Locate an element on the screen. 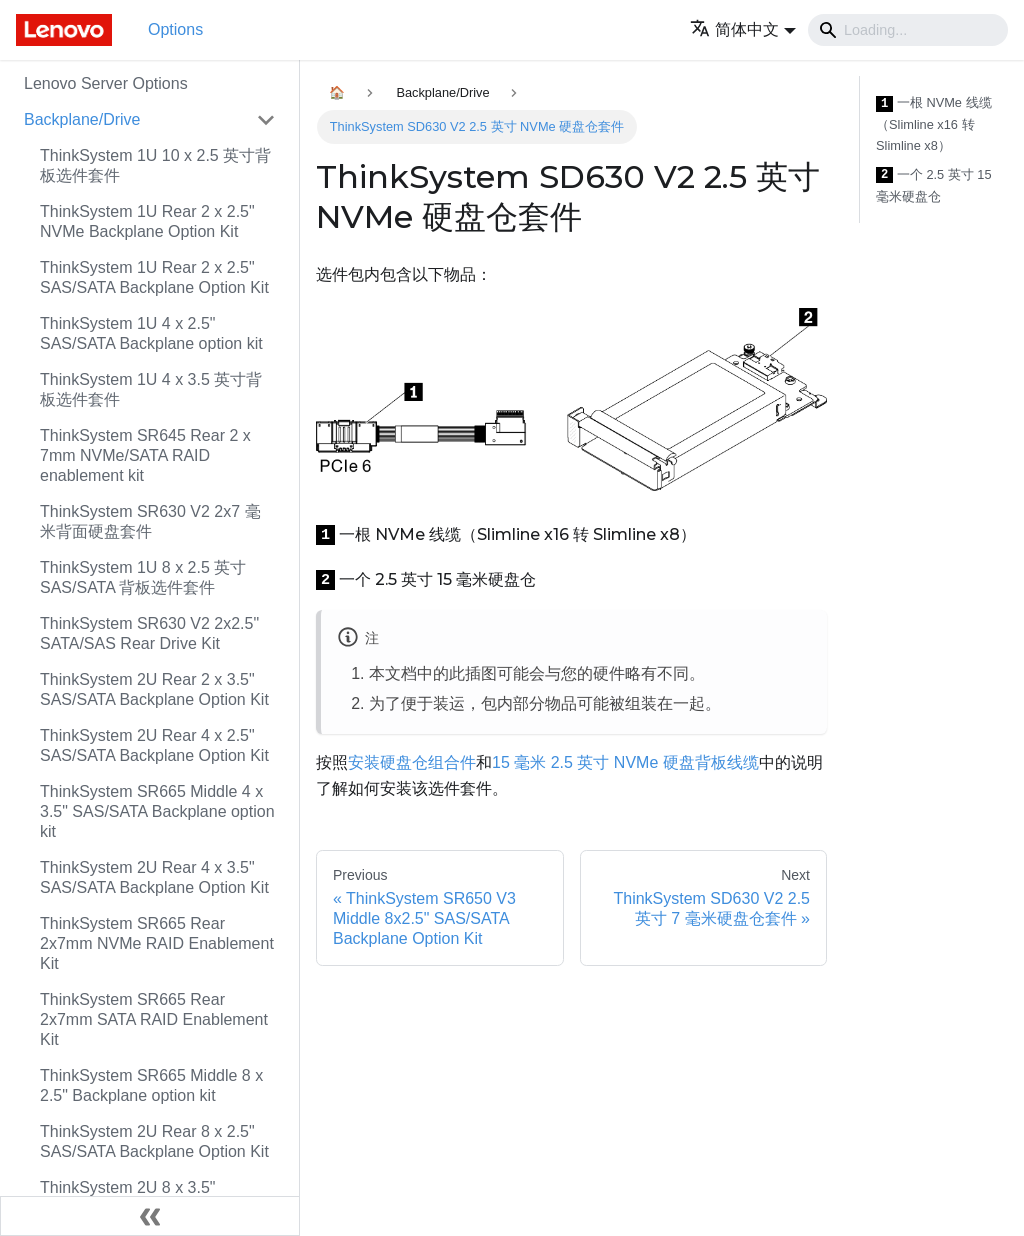  ThinkSystem SR645 Rear 2 x 7mm NVMe/SATA RAID enablement kit is located at coordinates (145, 455).